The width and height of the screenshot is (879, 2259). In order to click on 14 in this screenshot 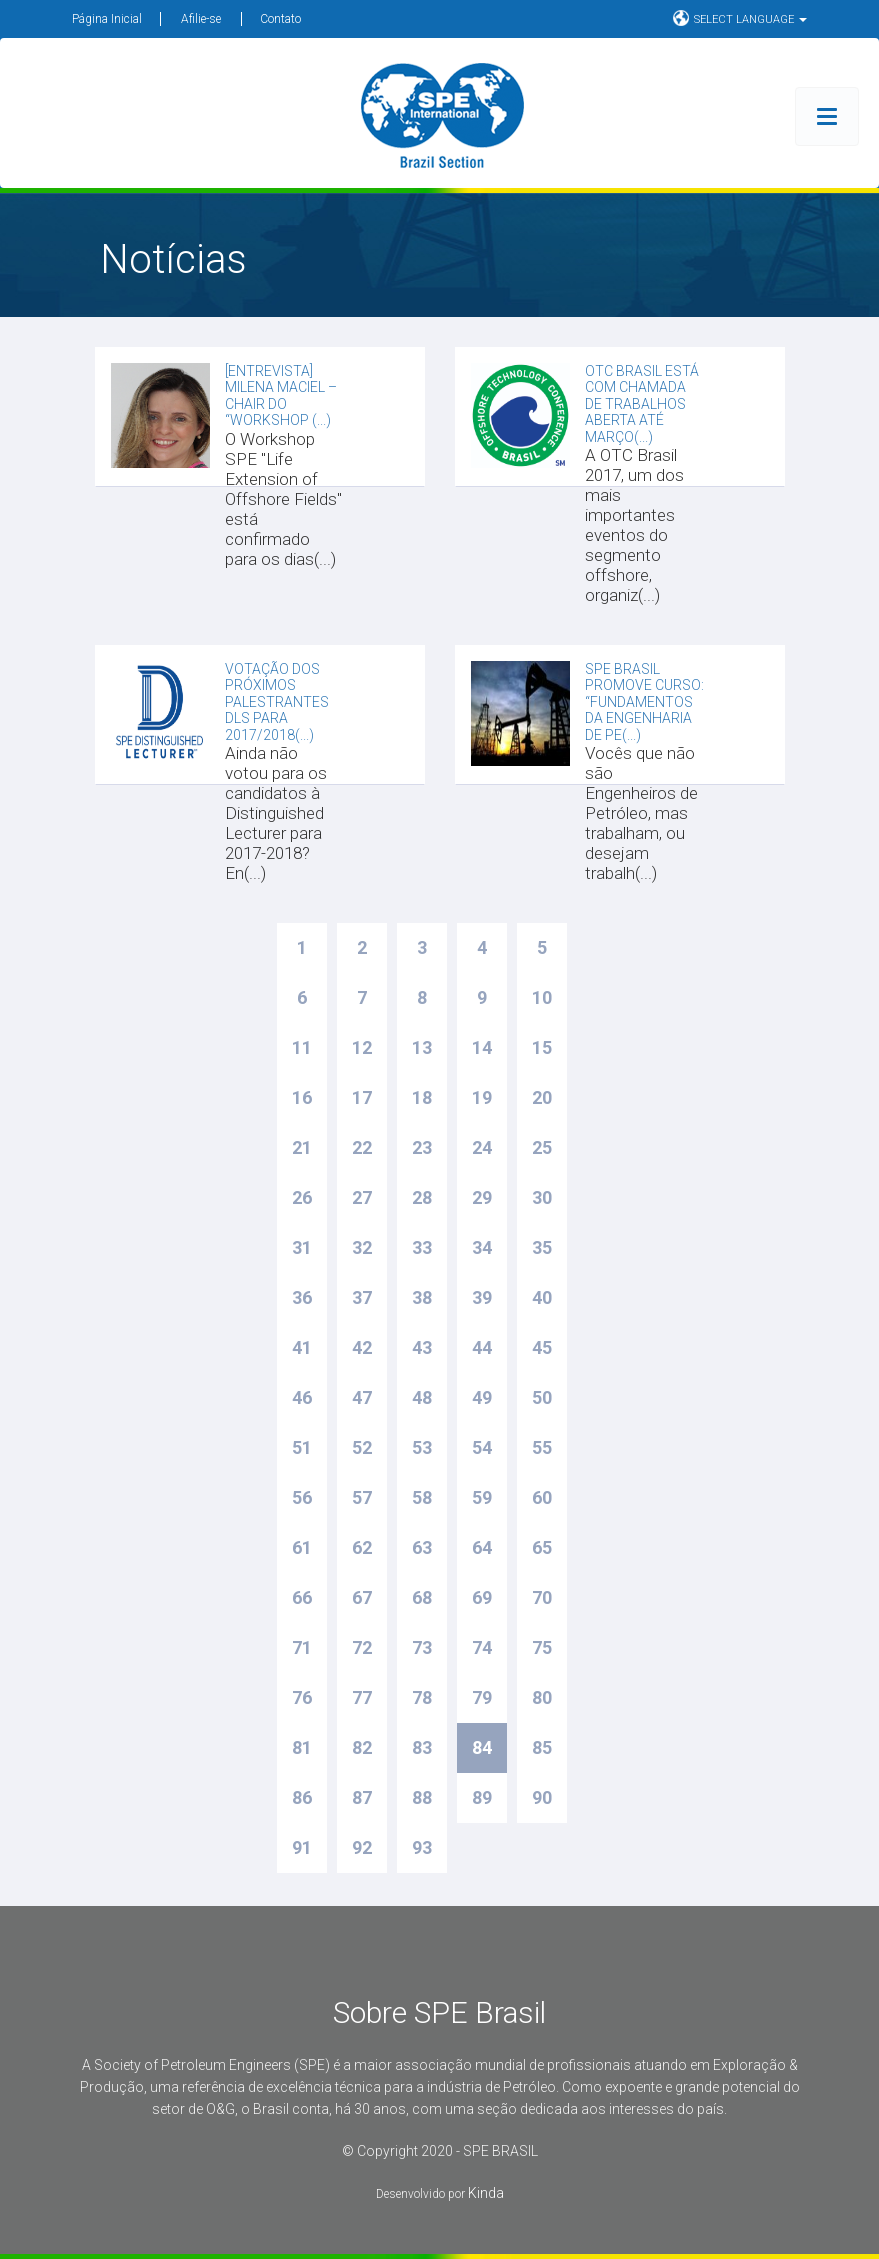, I will do `click(482, 1047)`.